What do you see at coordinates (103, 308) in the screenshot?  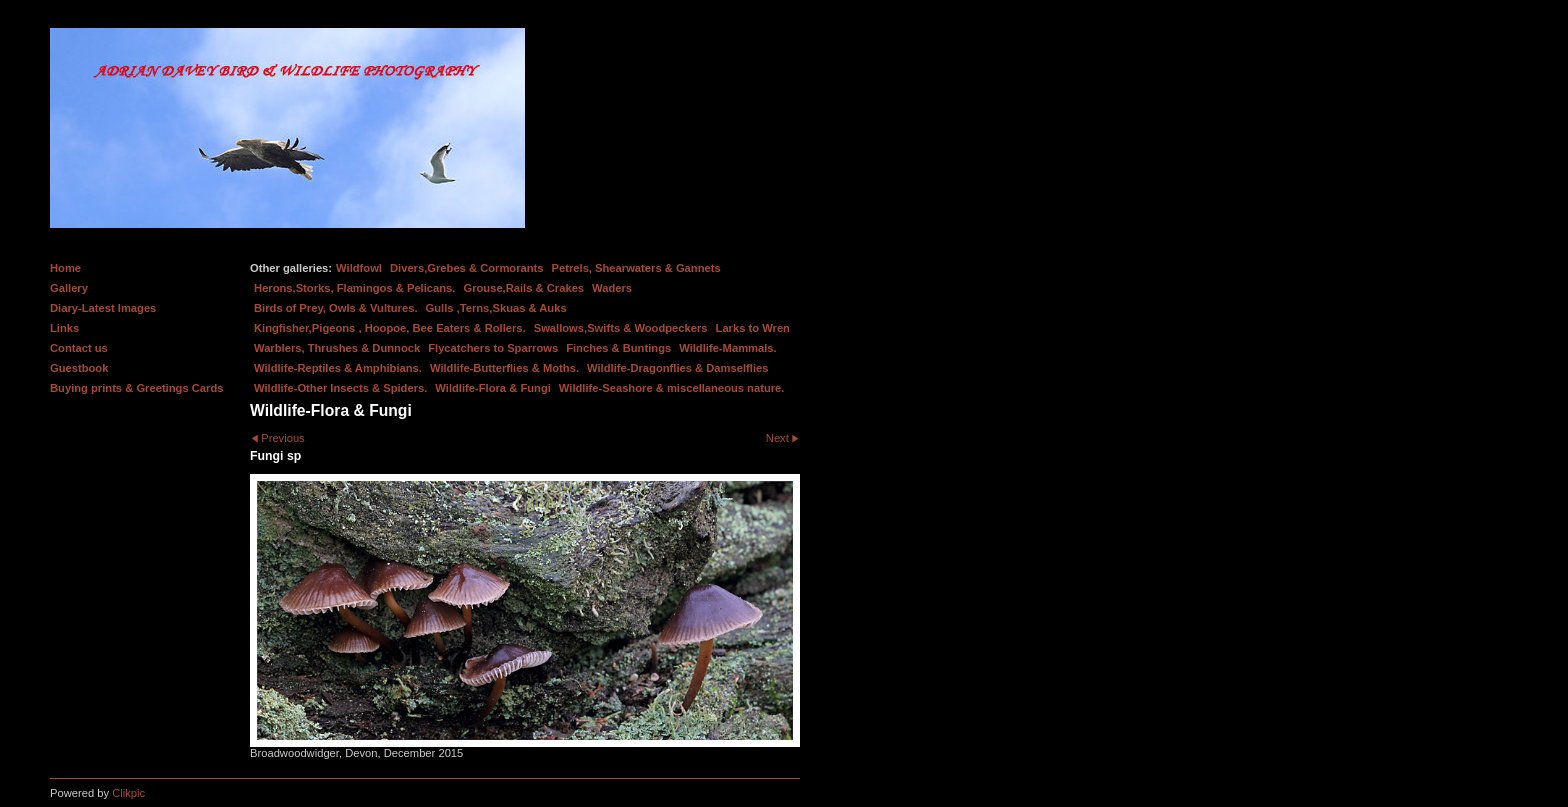 I see `Diary-Latest Images` at bounding box center [103, 308].